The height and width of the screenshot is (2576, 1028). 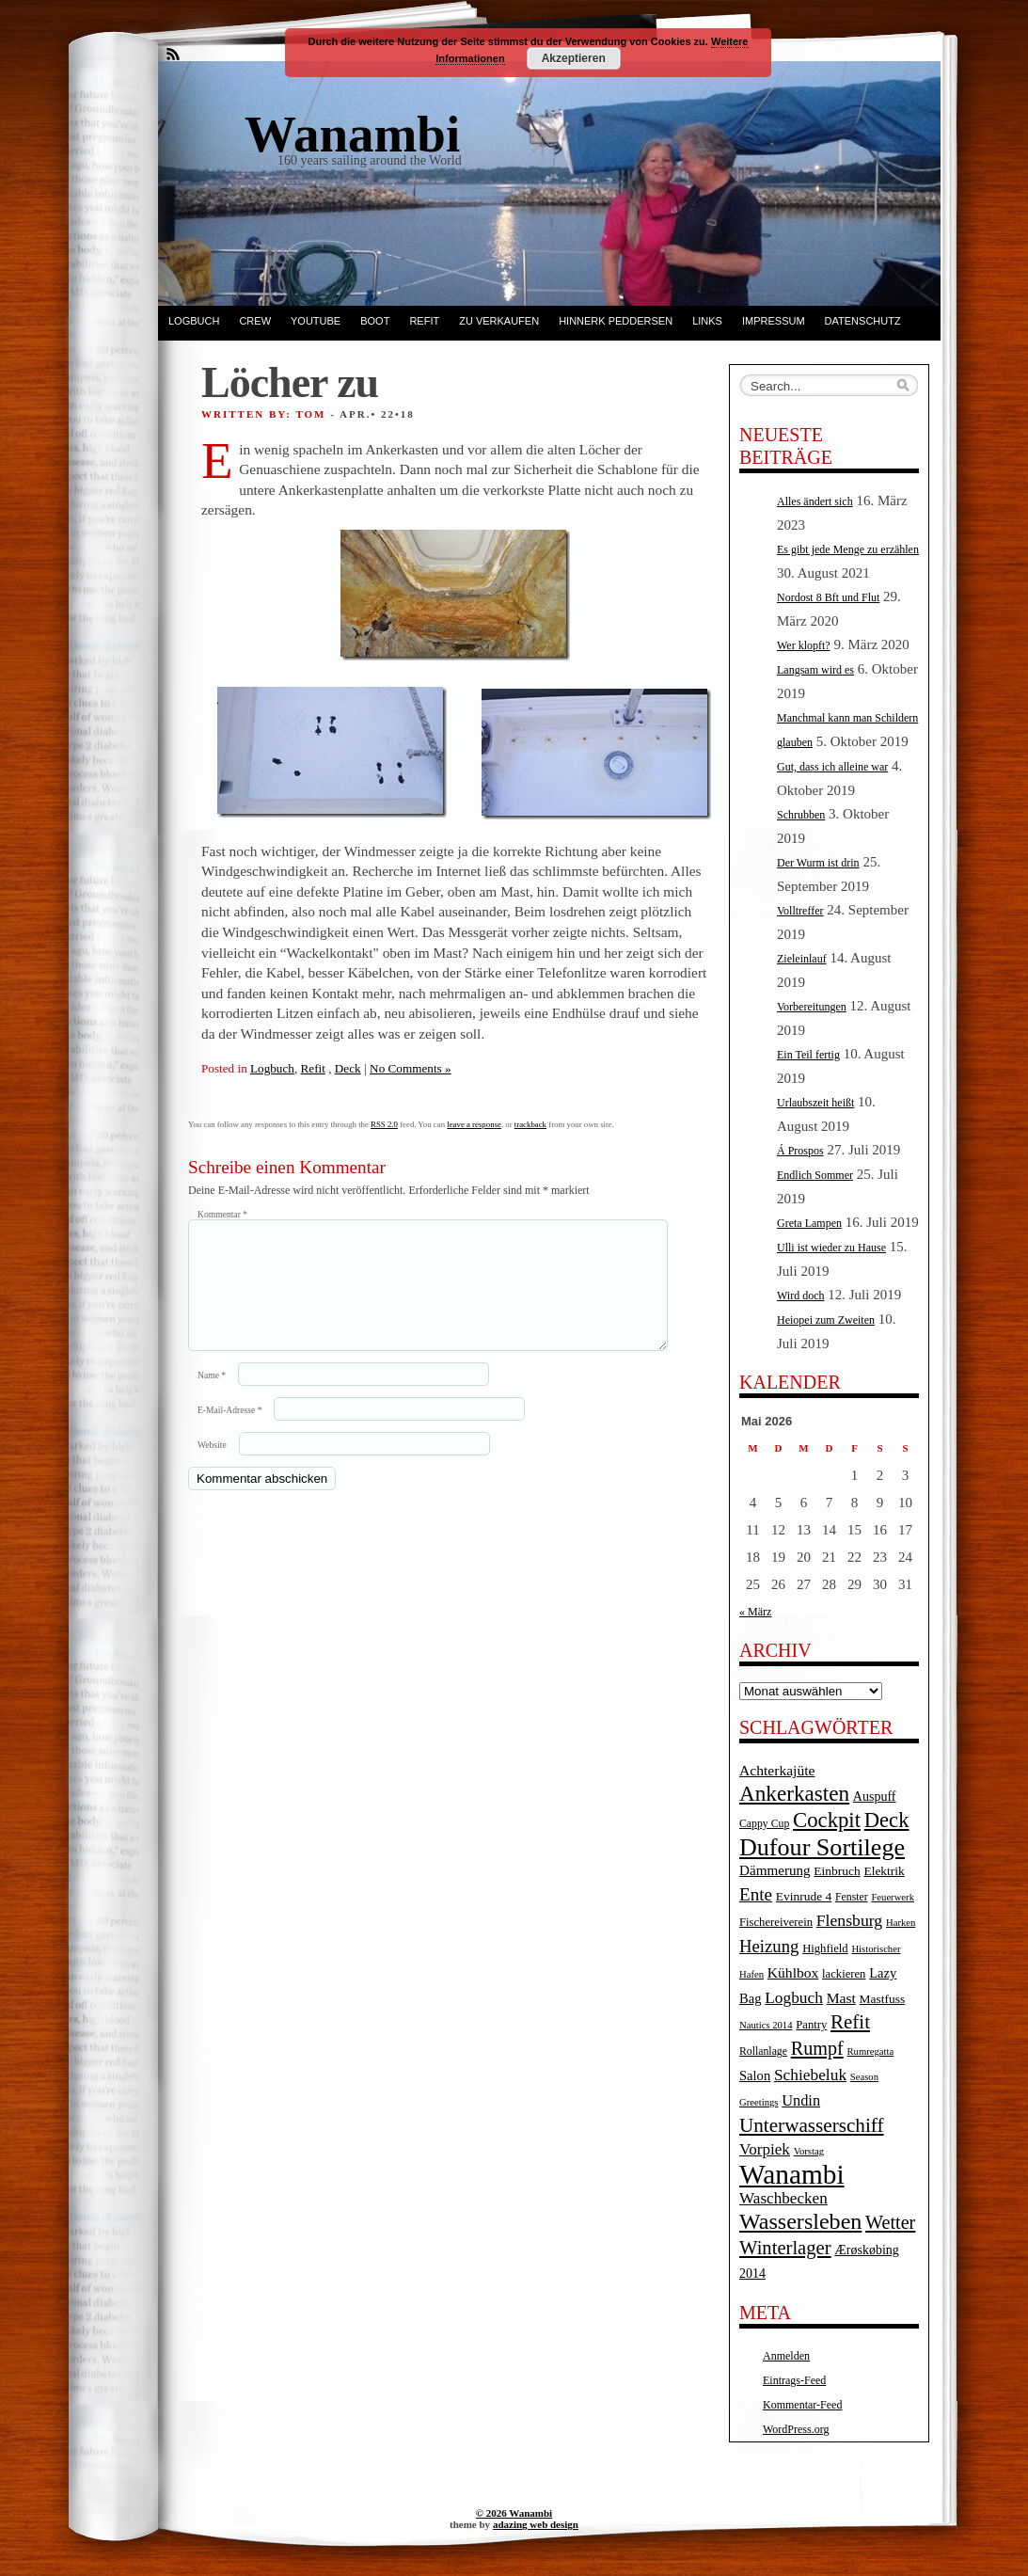 I want to click on Flensburg [Flensburg (16 Einträge)], so click(x=849, y=1920).